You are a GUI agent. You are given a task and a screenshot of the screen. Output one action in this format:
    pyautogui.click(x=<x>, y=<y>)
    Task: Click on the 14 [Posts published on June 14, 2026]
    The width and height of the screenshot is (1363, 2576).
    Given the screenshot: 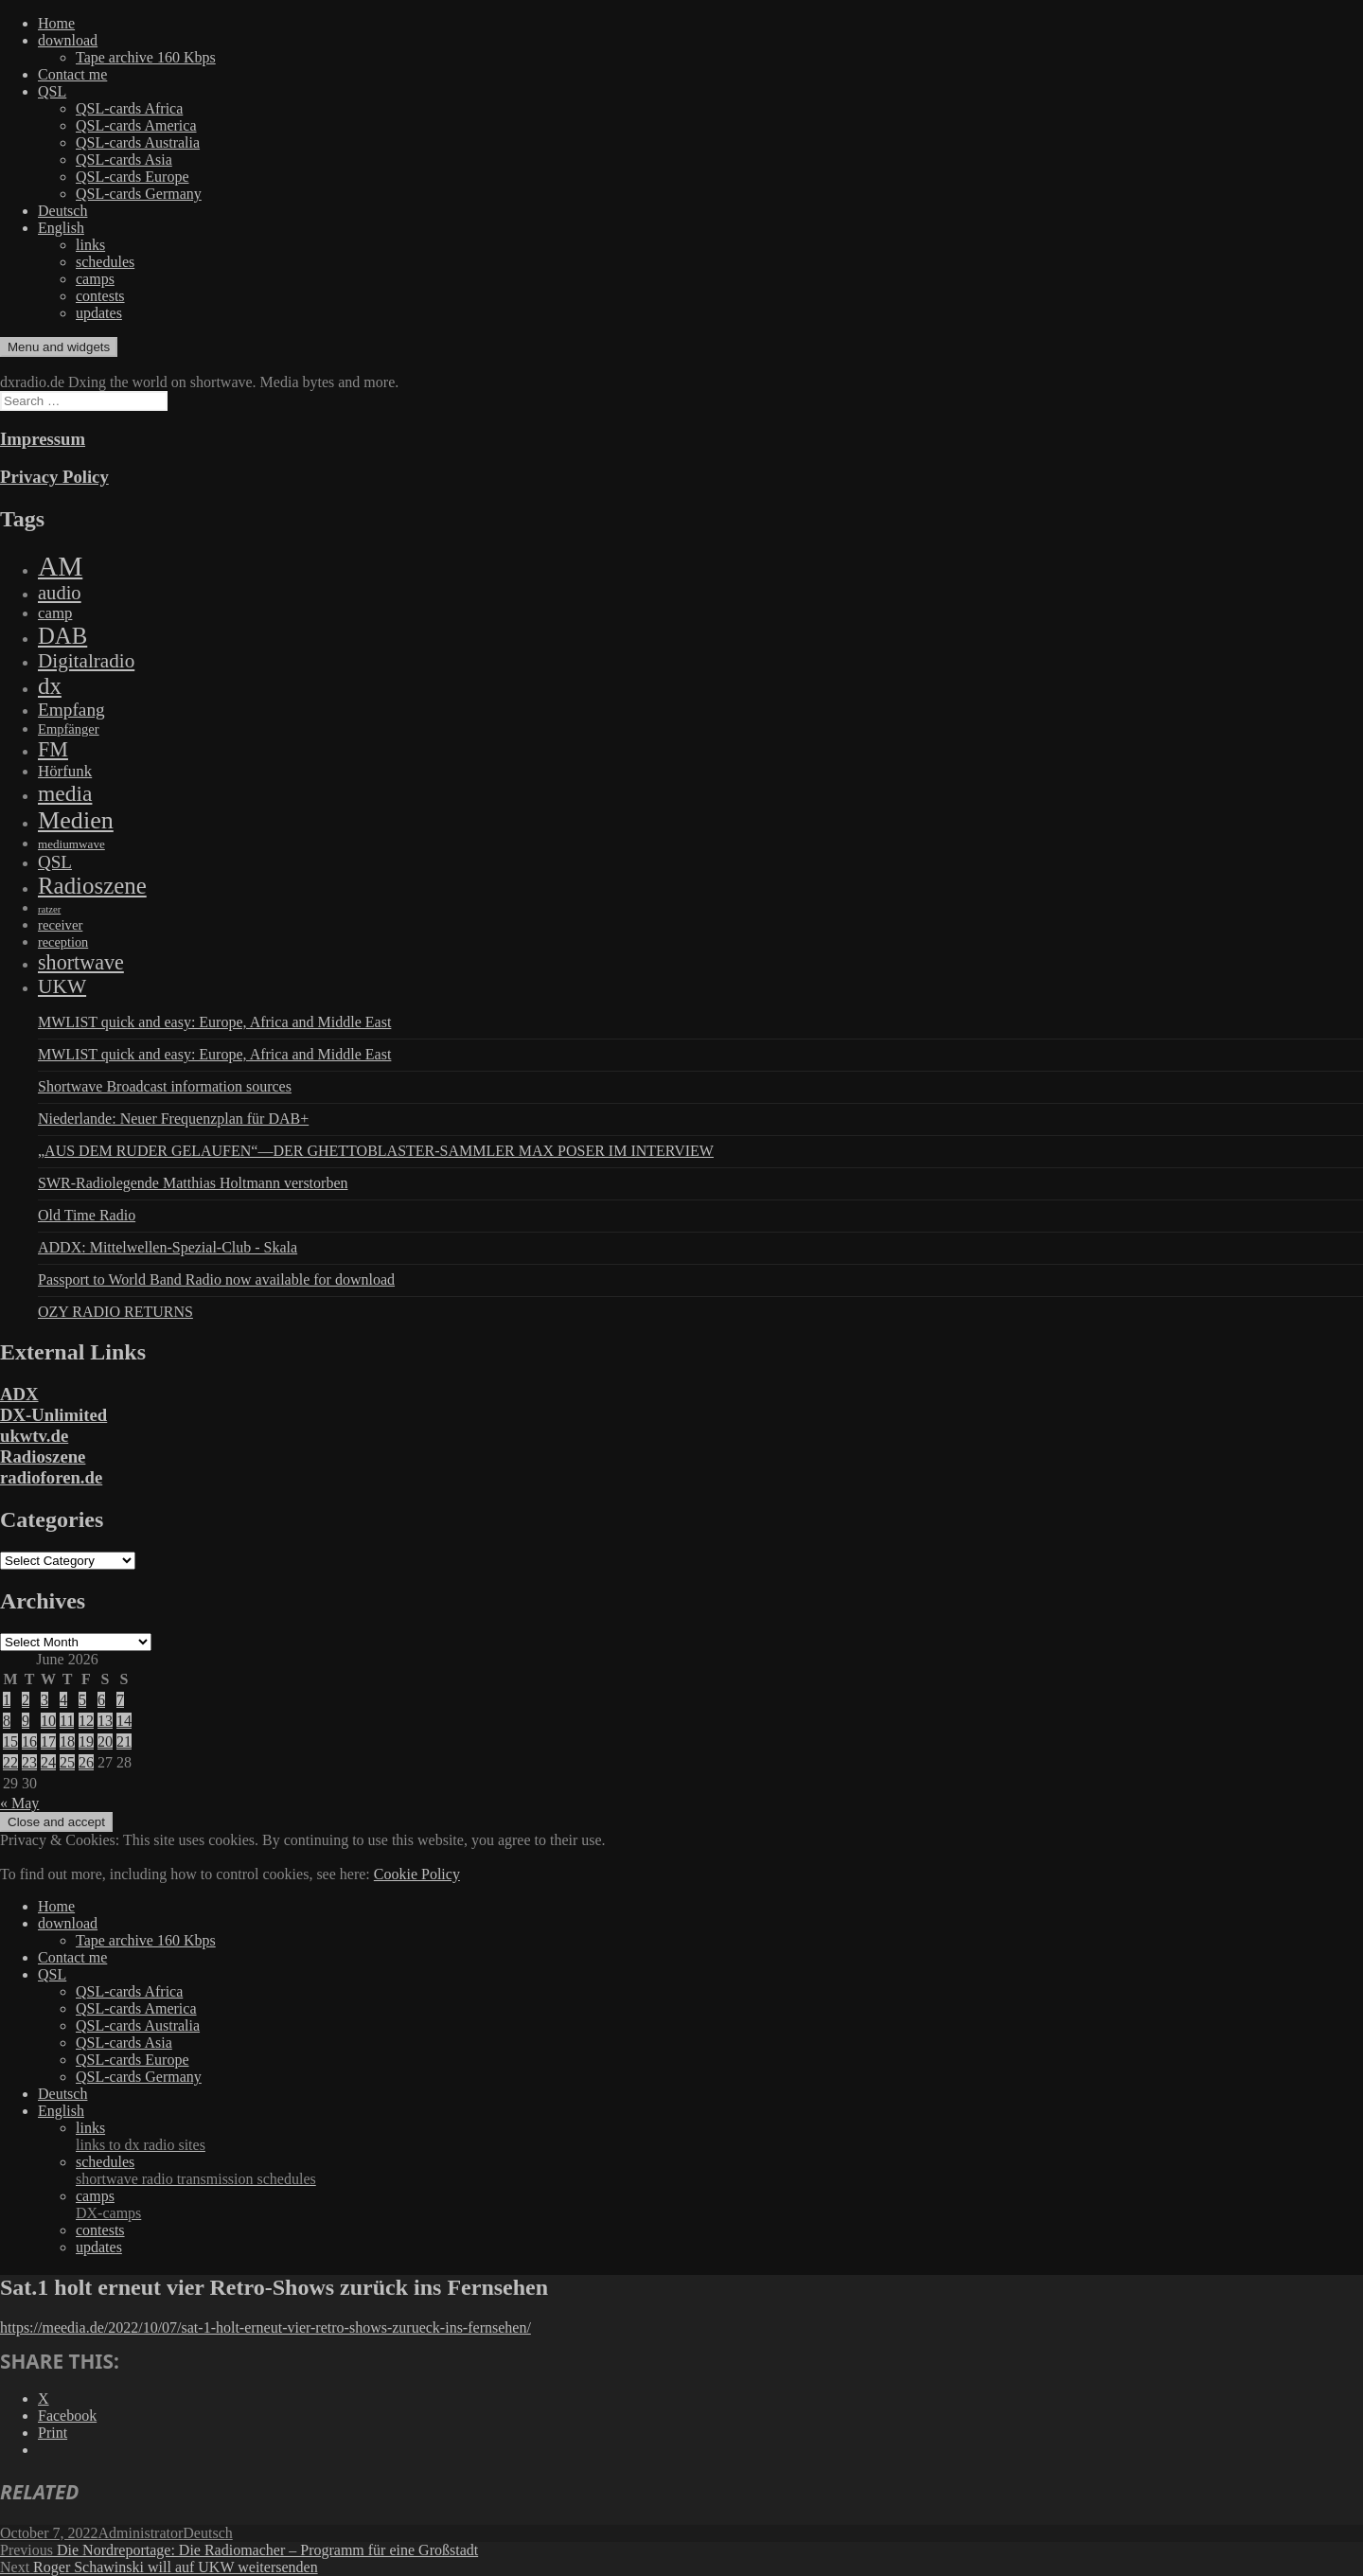 What is the action you would take?
    pyautogui.click(x=124, y=1721)
    